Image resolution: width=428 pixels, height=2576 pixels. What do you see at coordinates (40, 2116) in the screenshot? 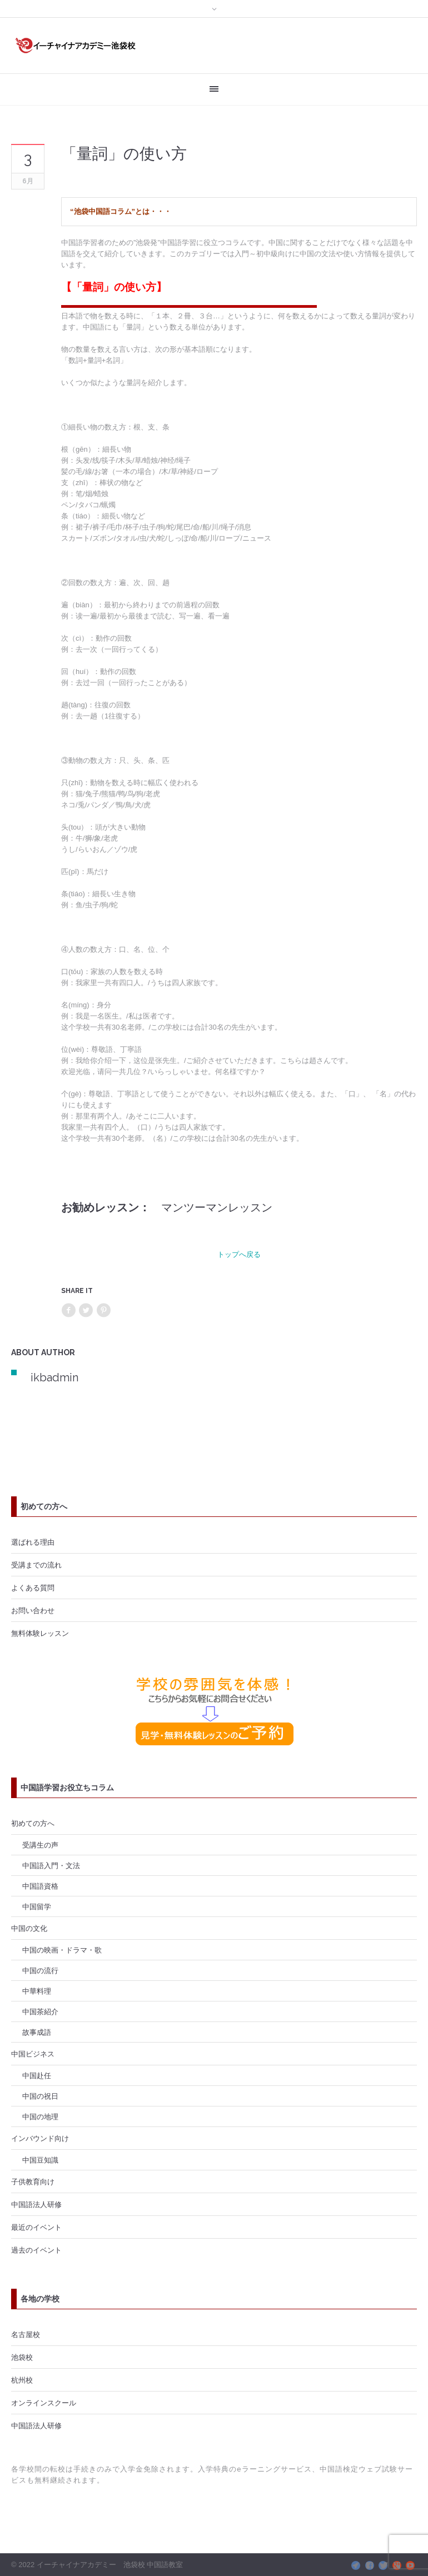
I see `中国の地理` at bounding box center [40, 2116].